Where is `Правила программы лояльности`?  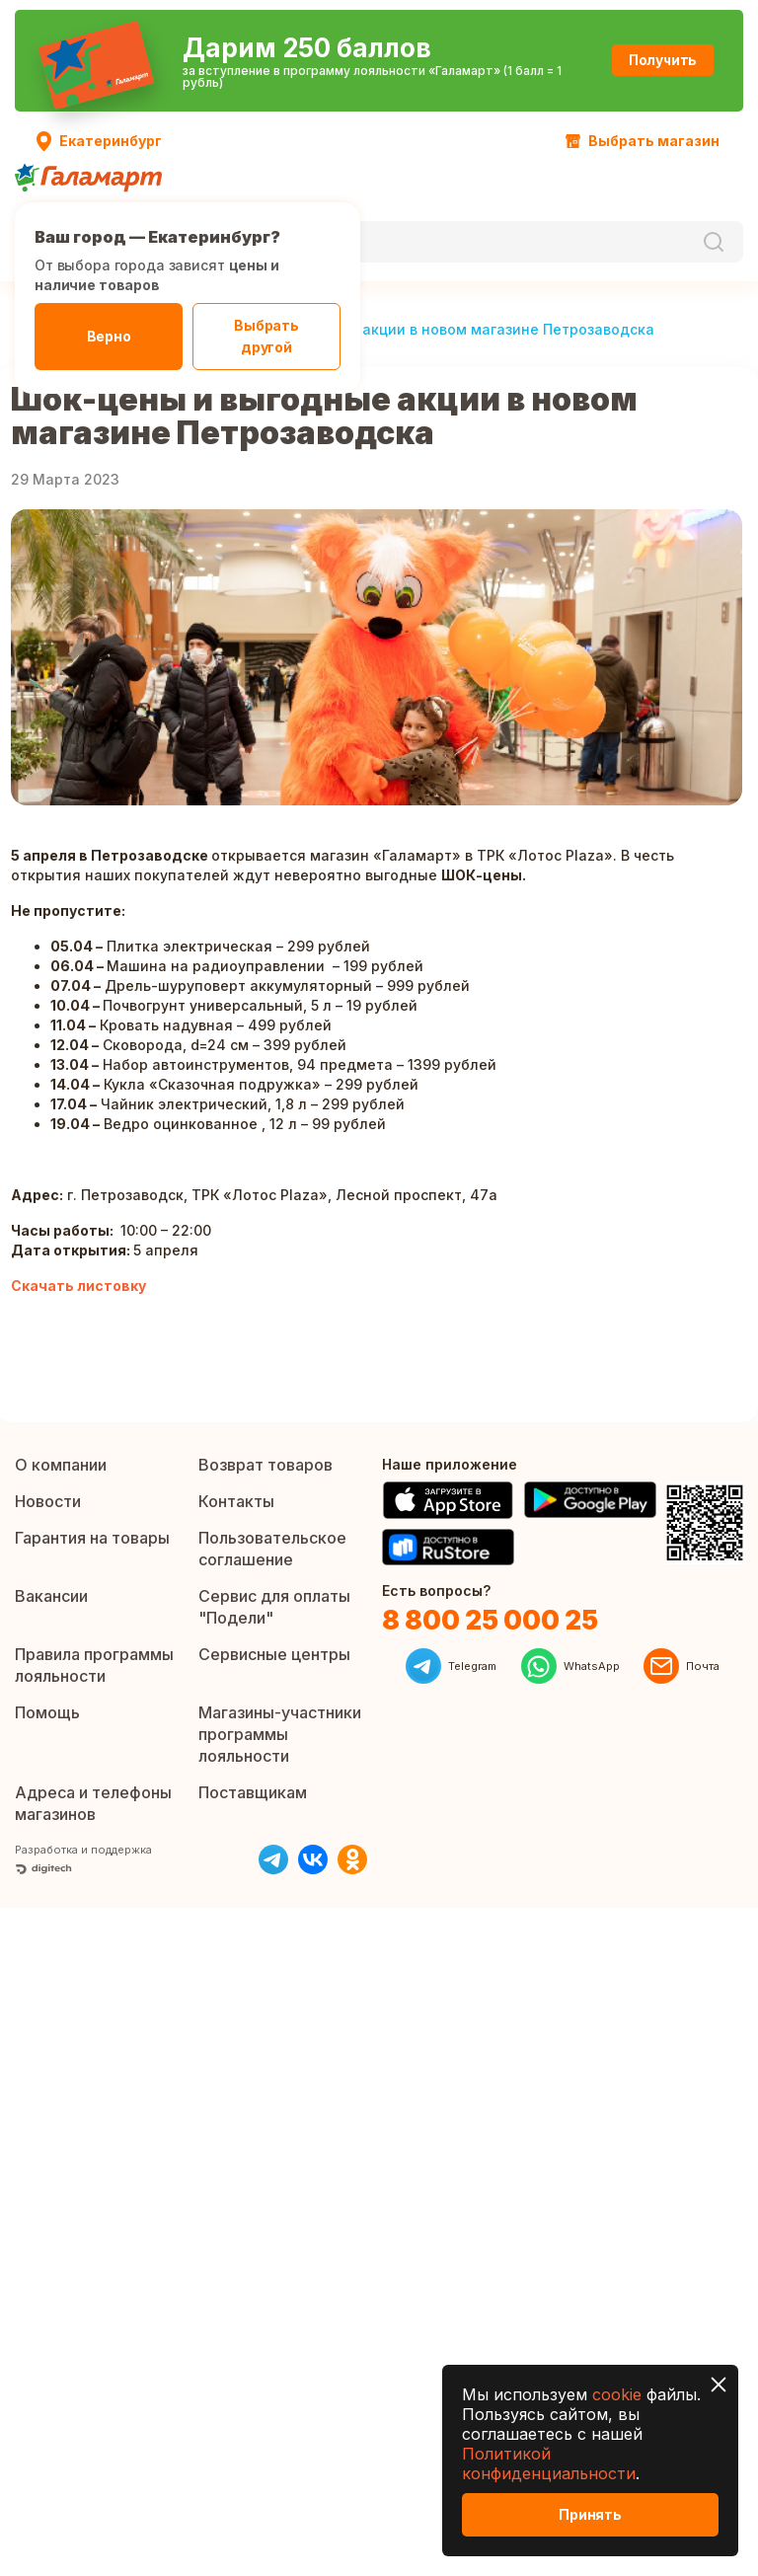
Правила программы лояльности is located at coordinates (94, 1665).